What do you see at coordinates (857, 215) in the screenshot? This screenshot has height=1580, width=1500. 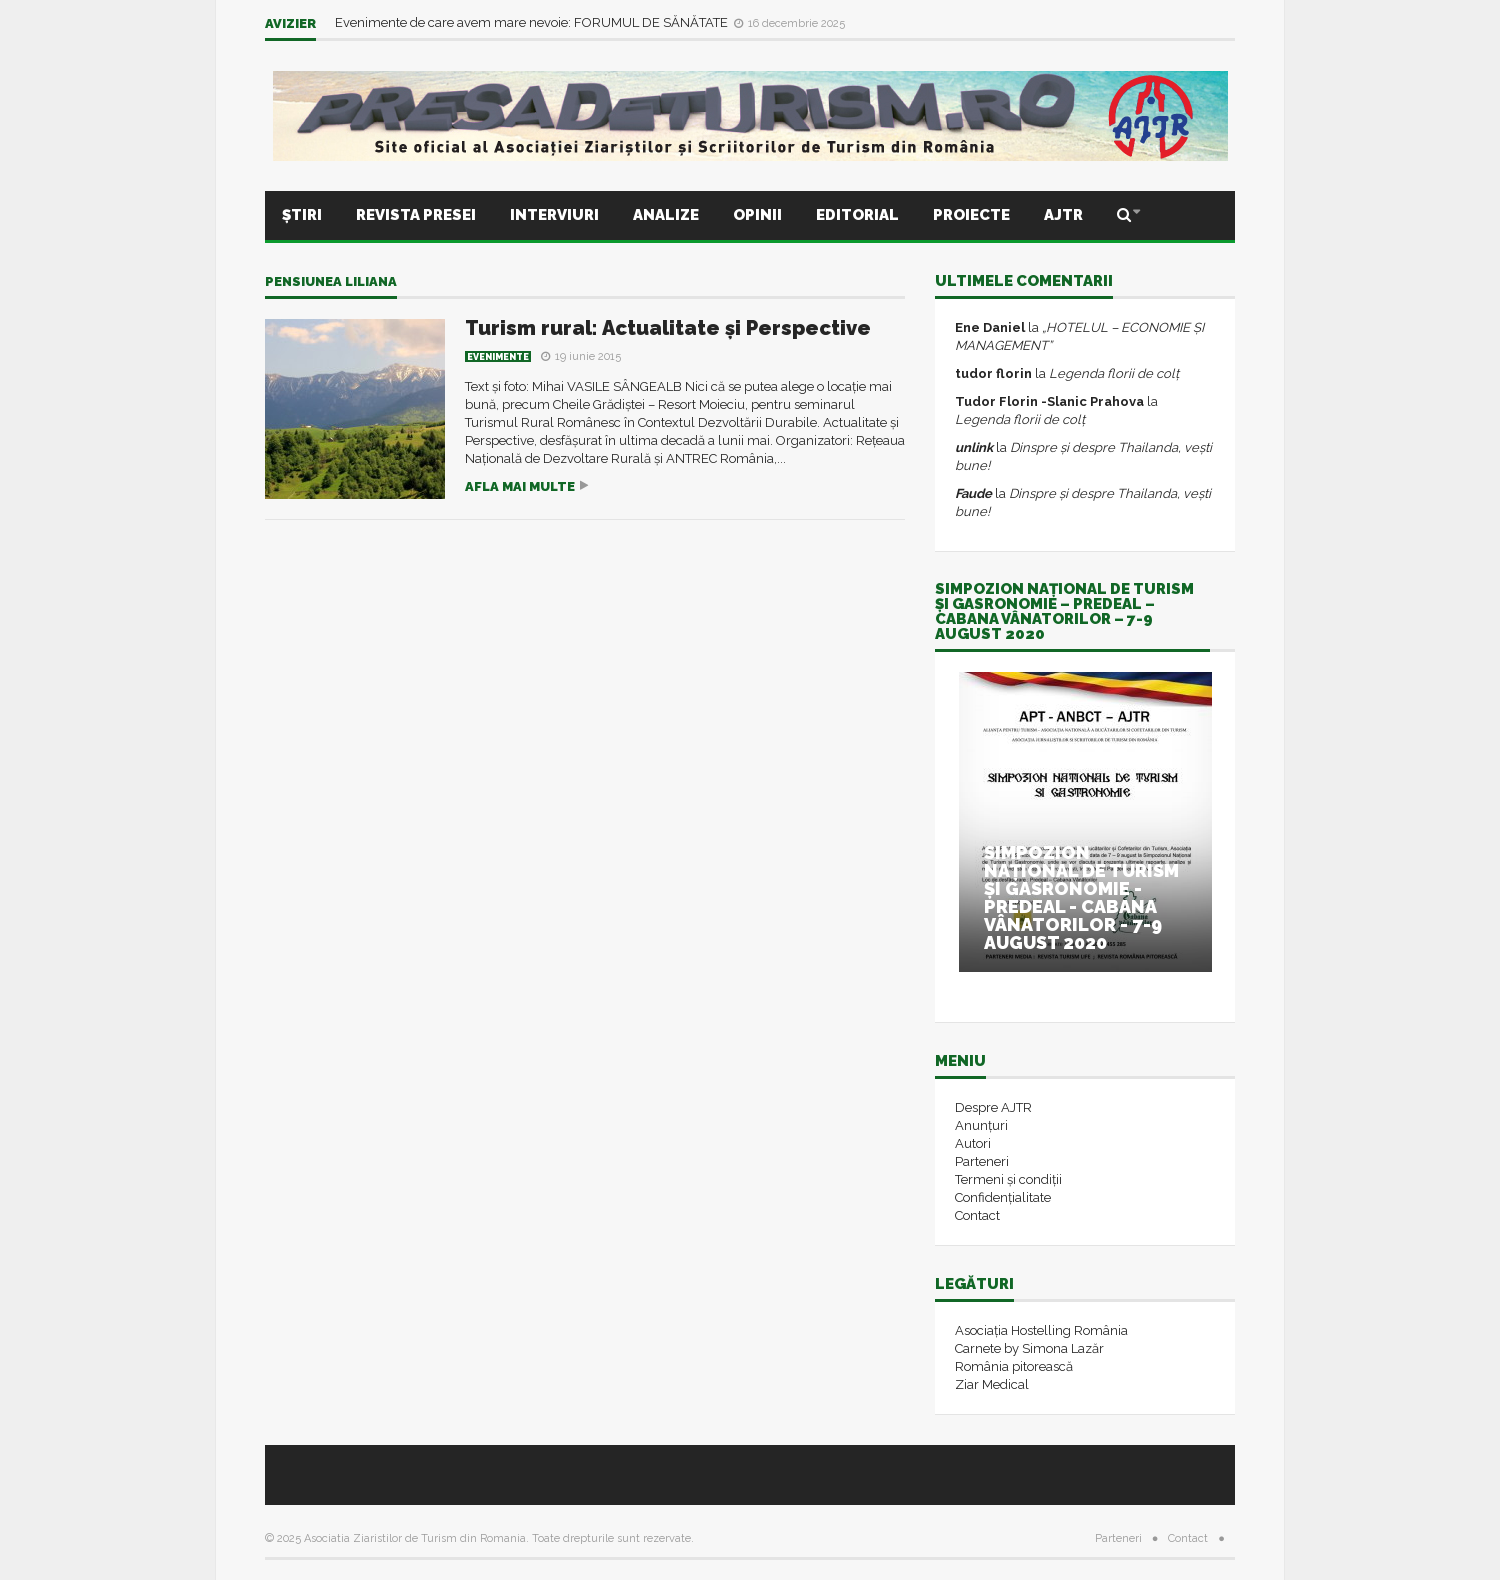 I see `Editorial` at bounding box center [857, 215].